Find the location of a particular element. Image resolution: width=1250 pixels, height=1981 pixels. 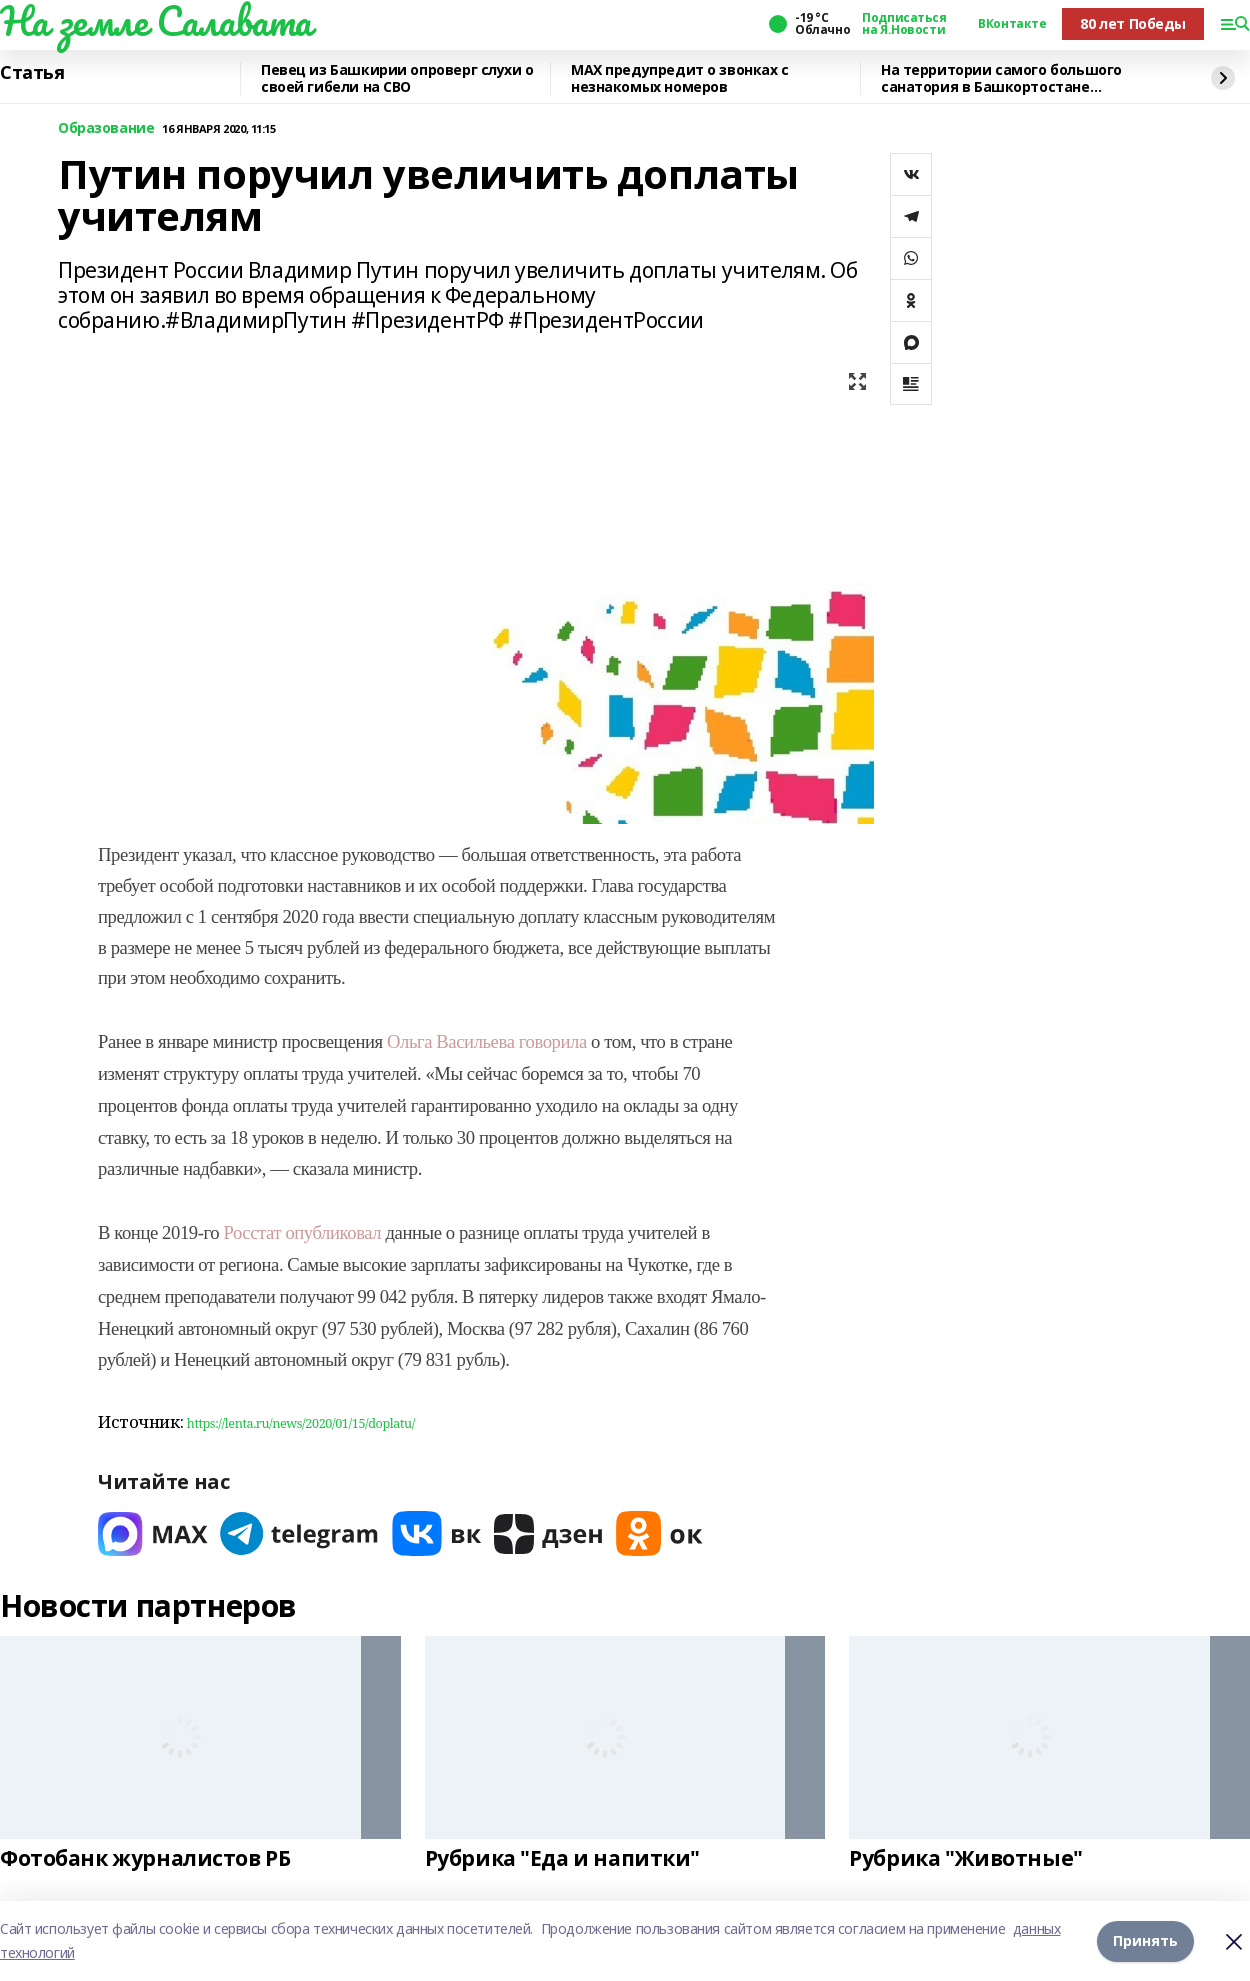

Образование is located at coordinates (106, 128).